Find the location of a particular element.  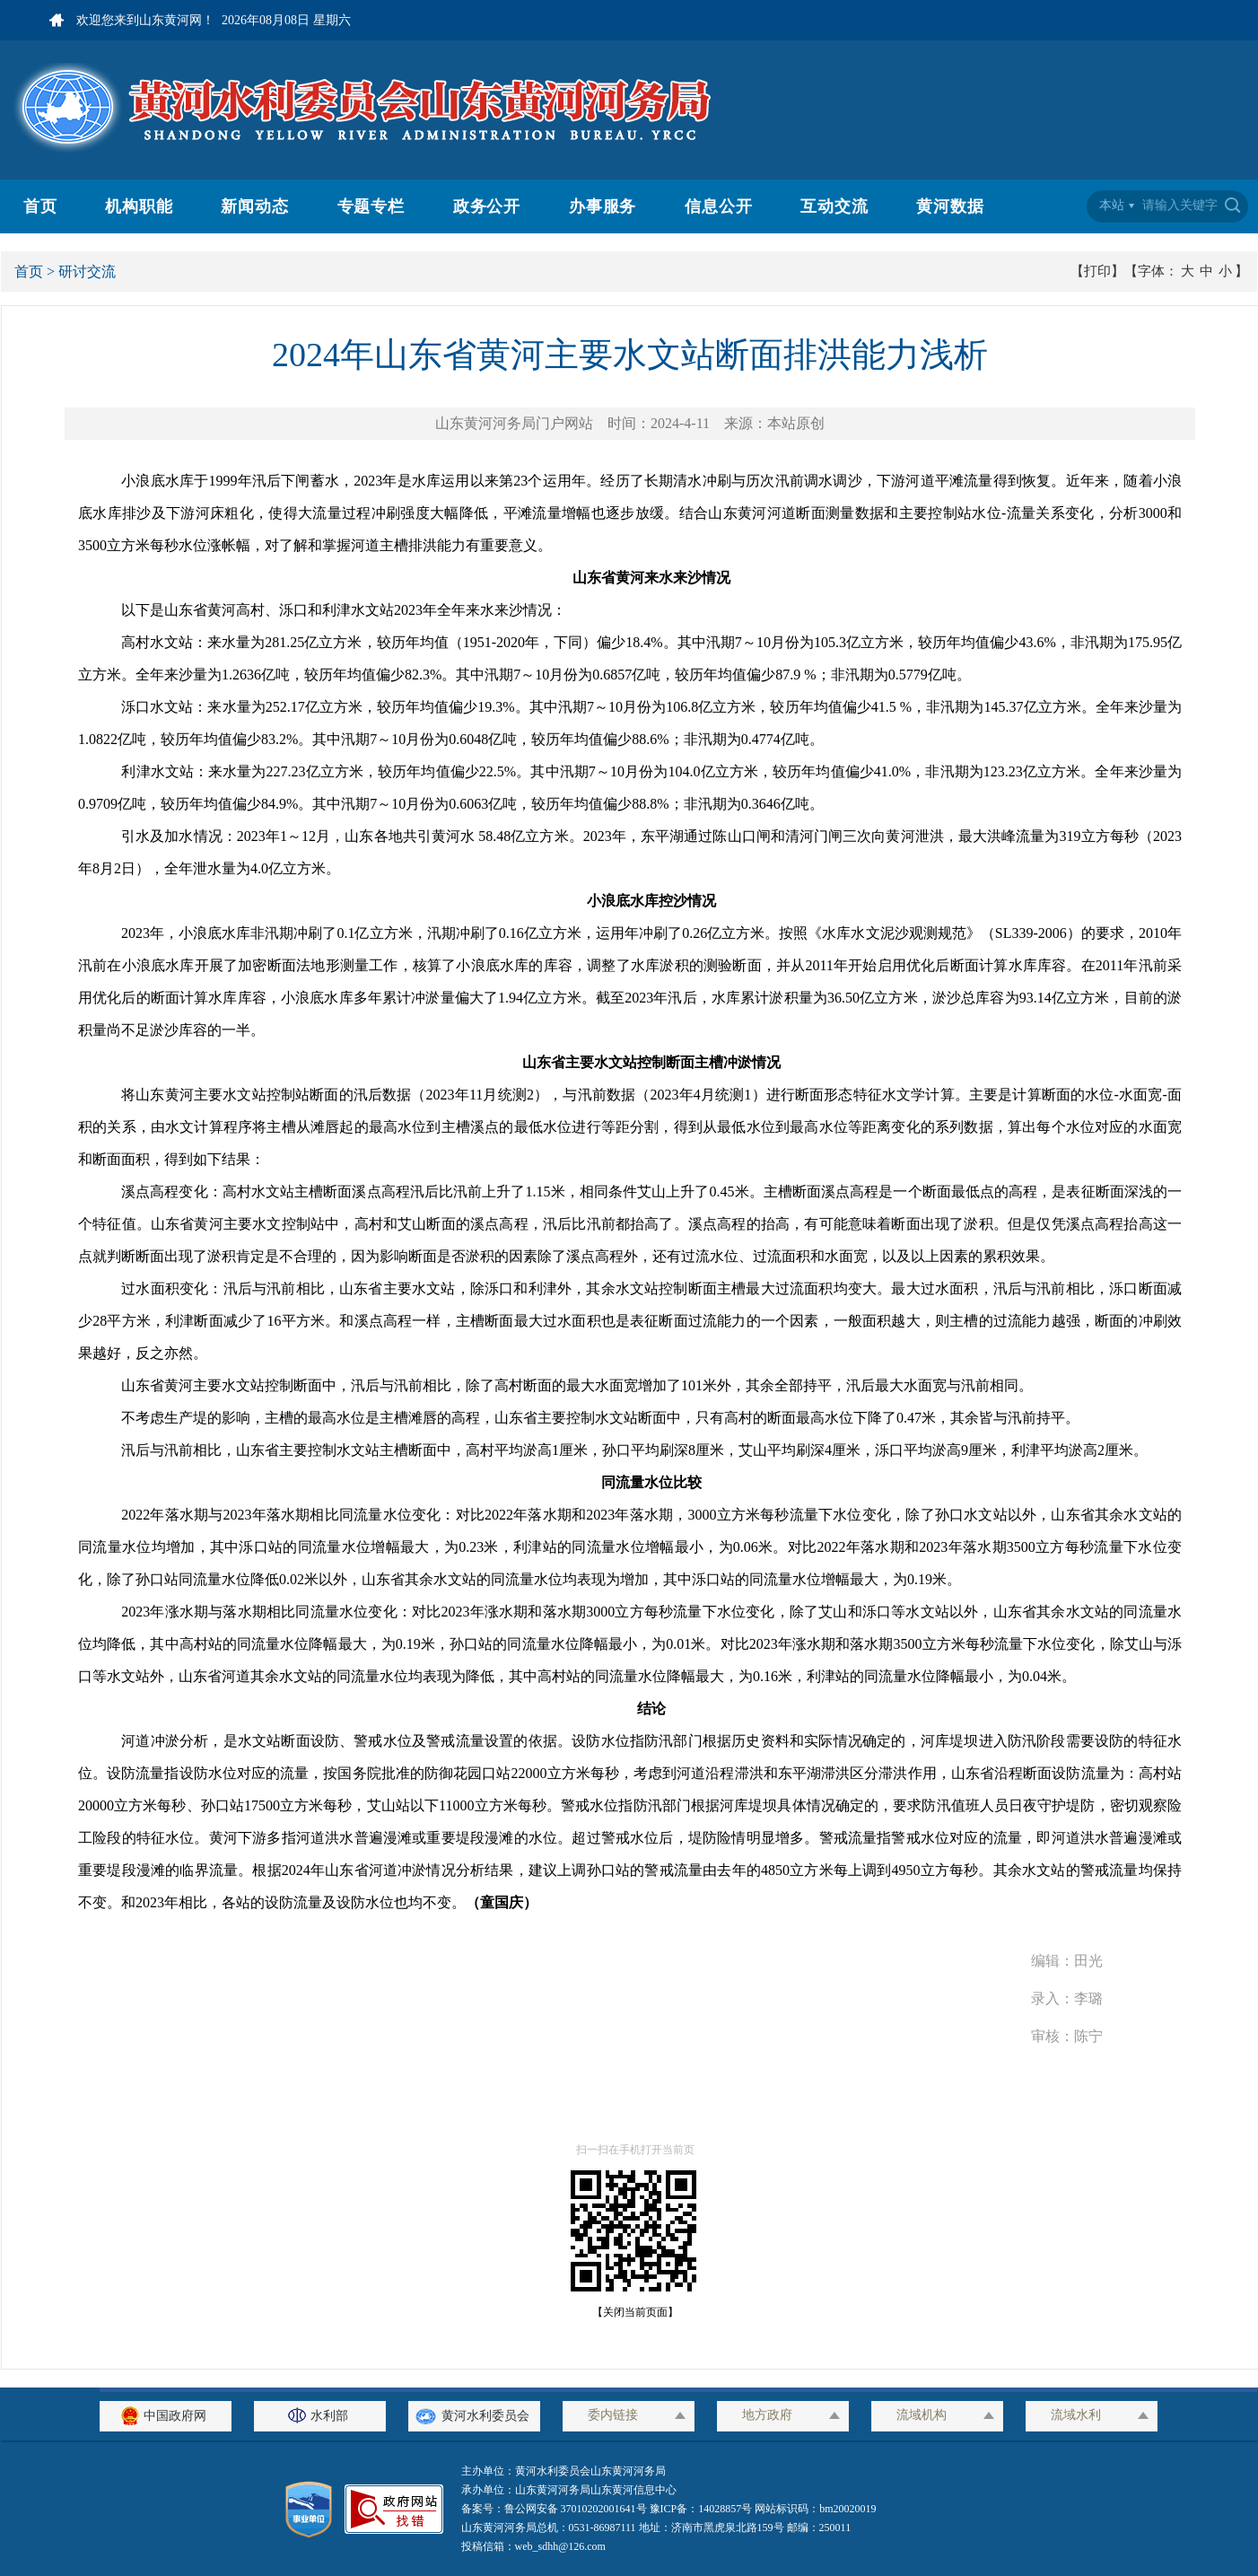

本站 is located at coordinates (1111, 205).